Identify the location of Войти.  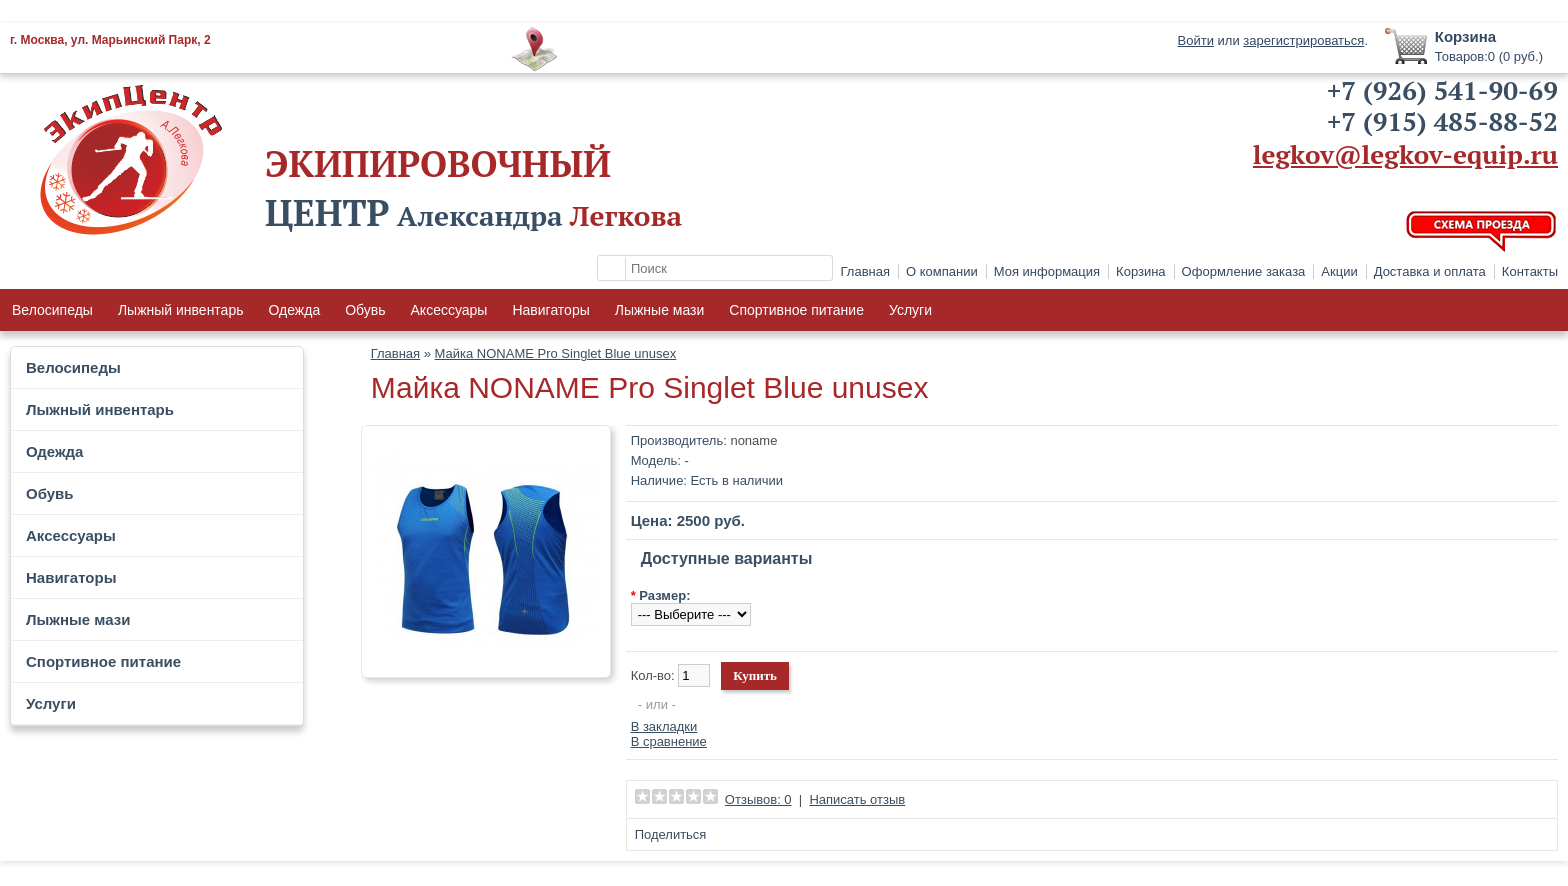
(1196, 40).